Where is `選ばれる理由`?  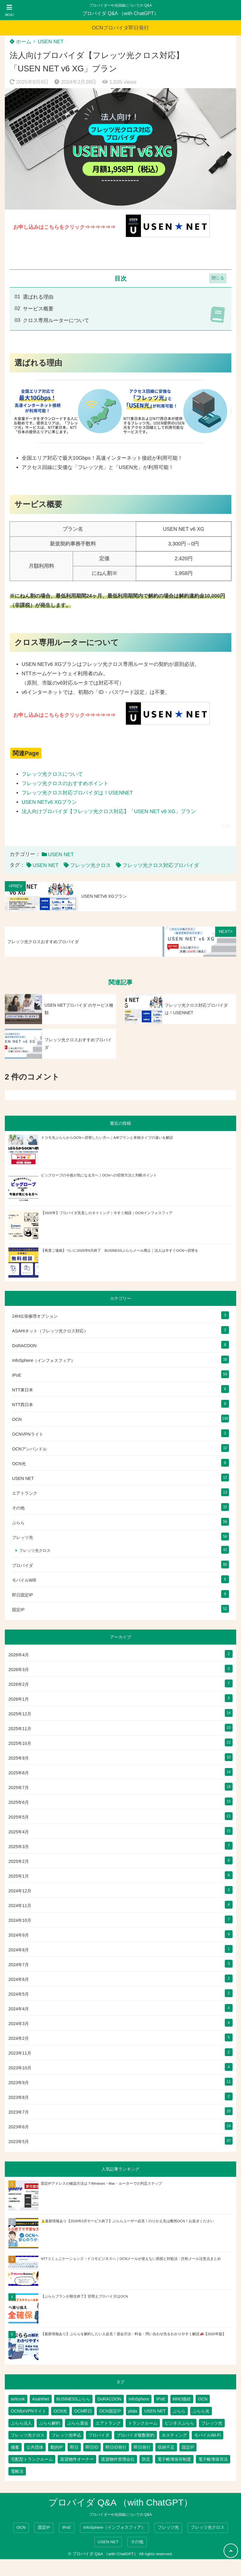 選ばれる理由 is located at coordinates (38, 297).